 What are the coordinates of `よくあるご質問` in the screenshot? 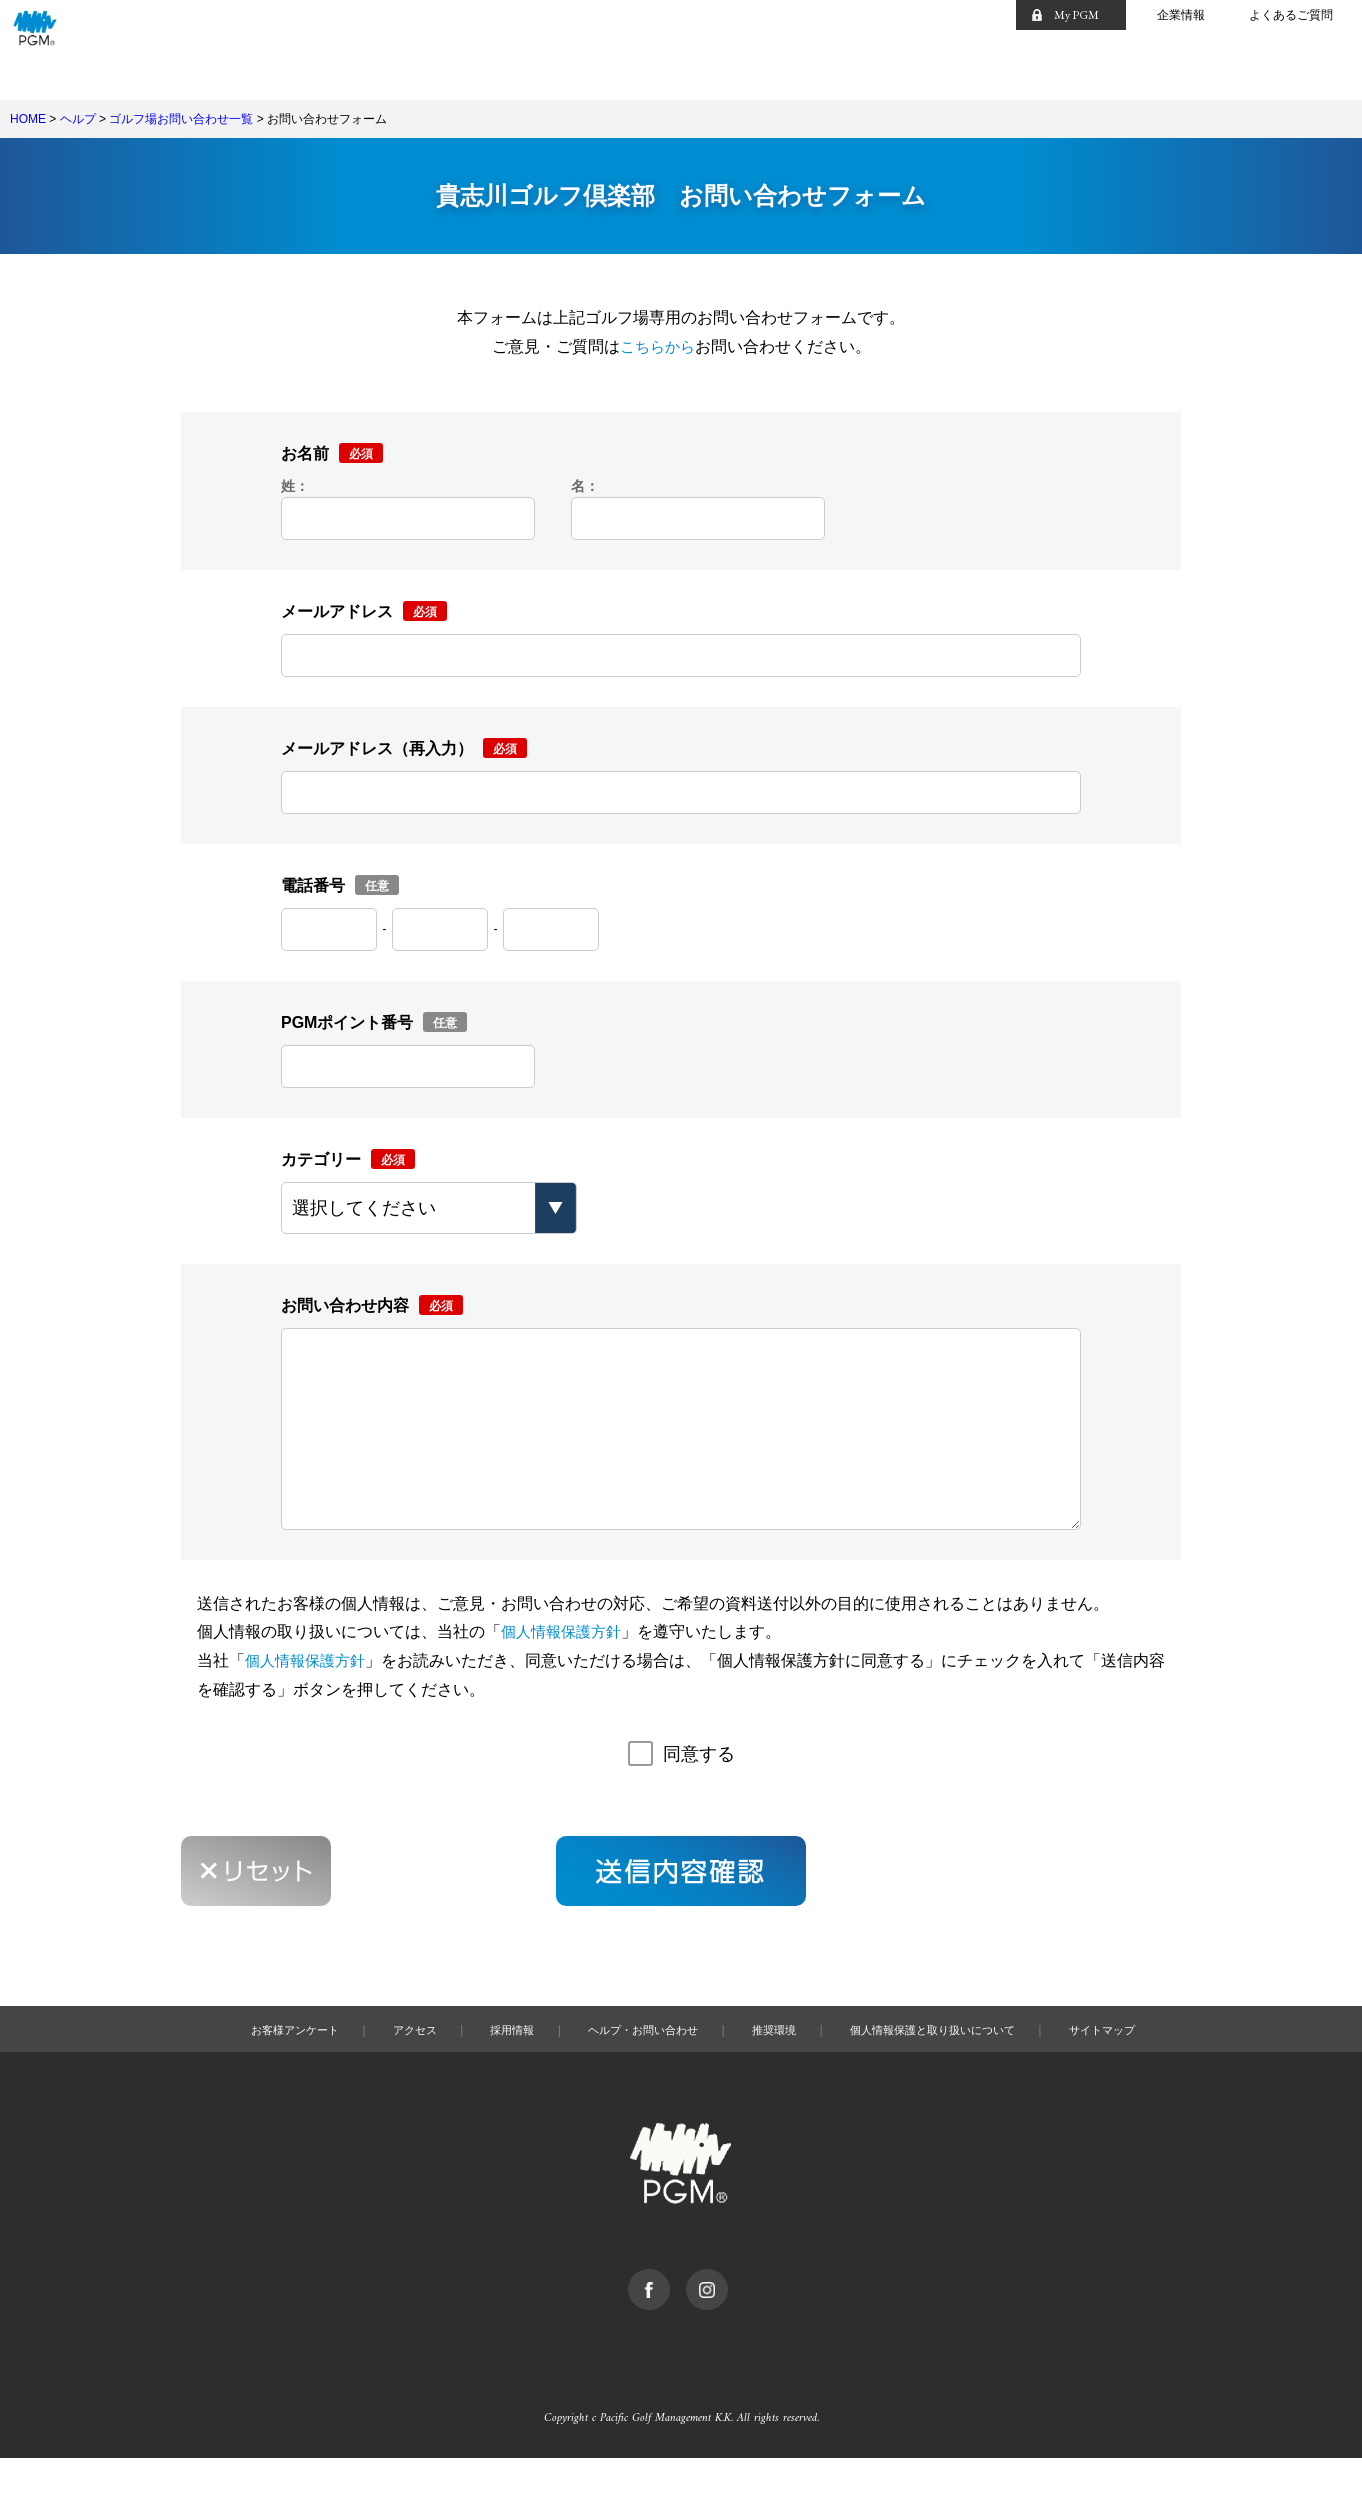 It's located at (1291, 15).